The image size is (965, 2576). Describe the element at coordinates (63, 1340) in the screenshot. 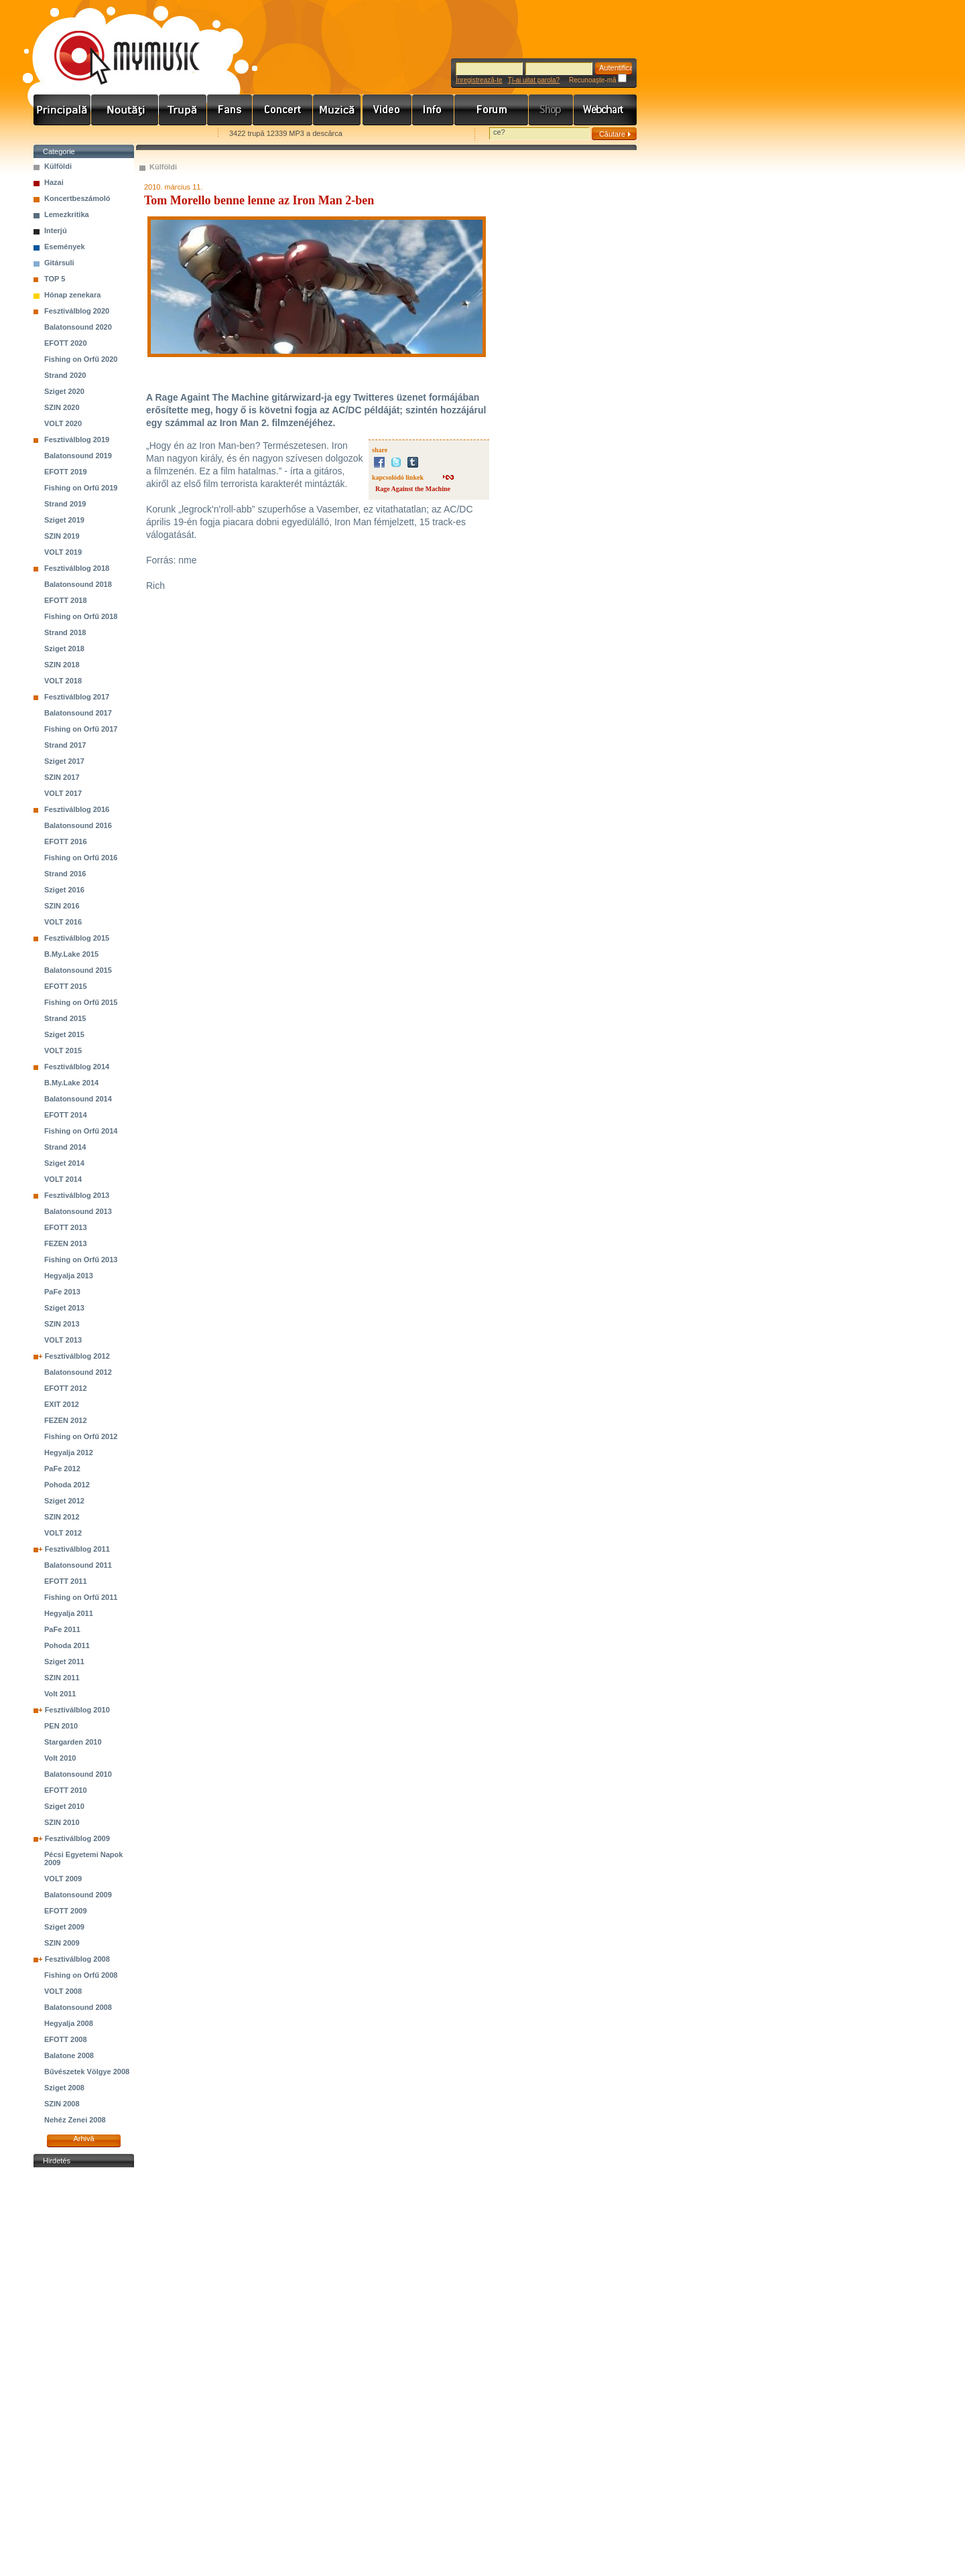

I see `VOLT 2013` at that location.